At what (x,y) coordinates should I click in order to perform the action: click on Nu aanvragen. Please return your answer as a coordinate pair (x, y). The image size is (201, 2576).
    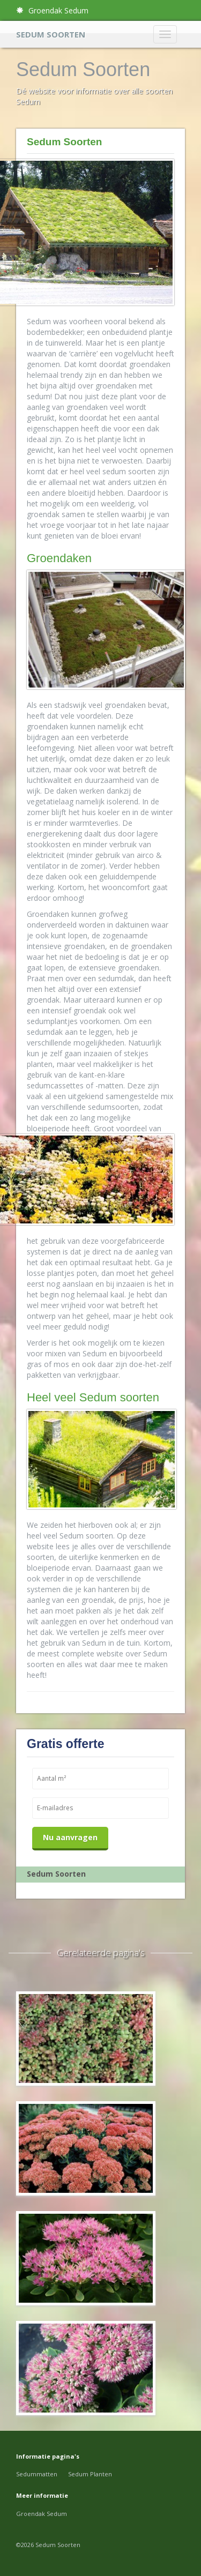
    Looking at the image, I should click on (70, 1837).